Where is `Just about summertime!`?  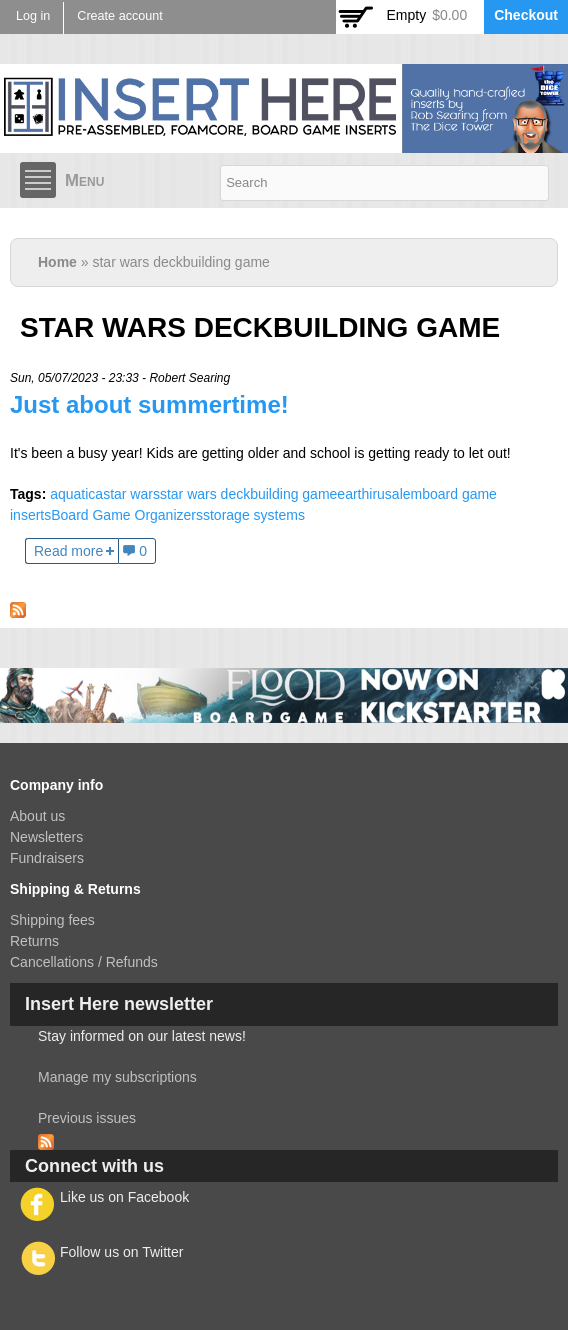
Just about summertime! is located at coordinates (149, 404).